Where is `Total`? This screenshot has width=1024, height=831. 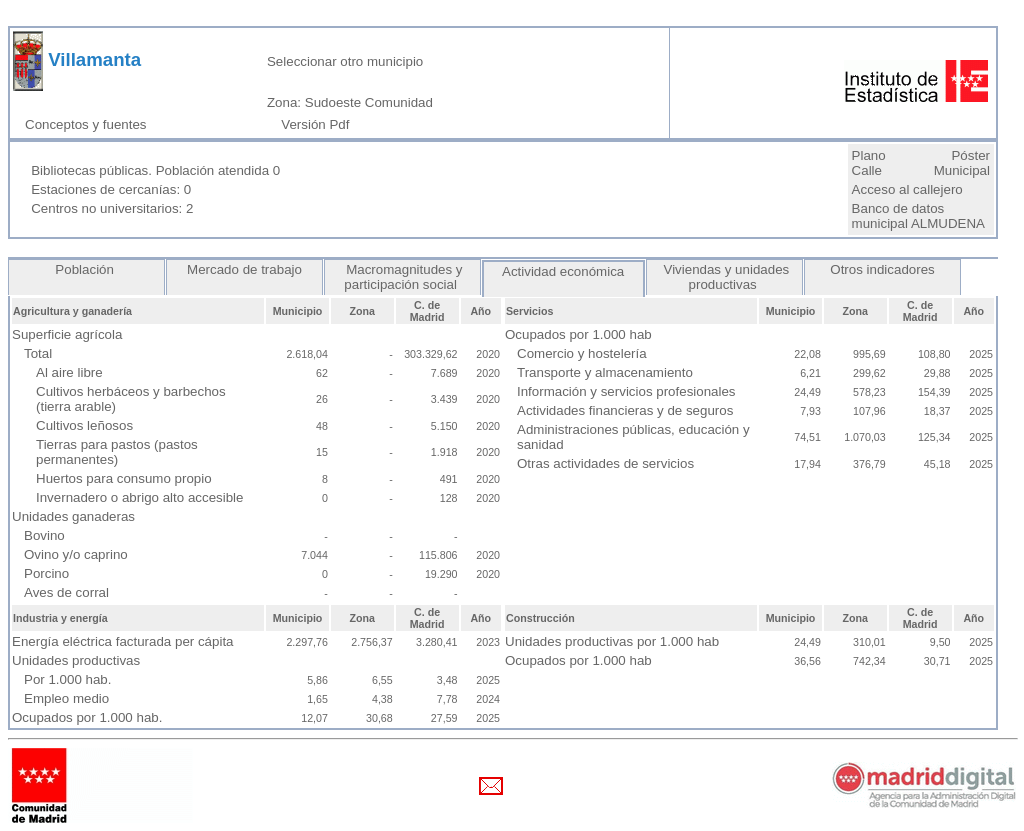
Total is located at coordinates (38, 353).